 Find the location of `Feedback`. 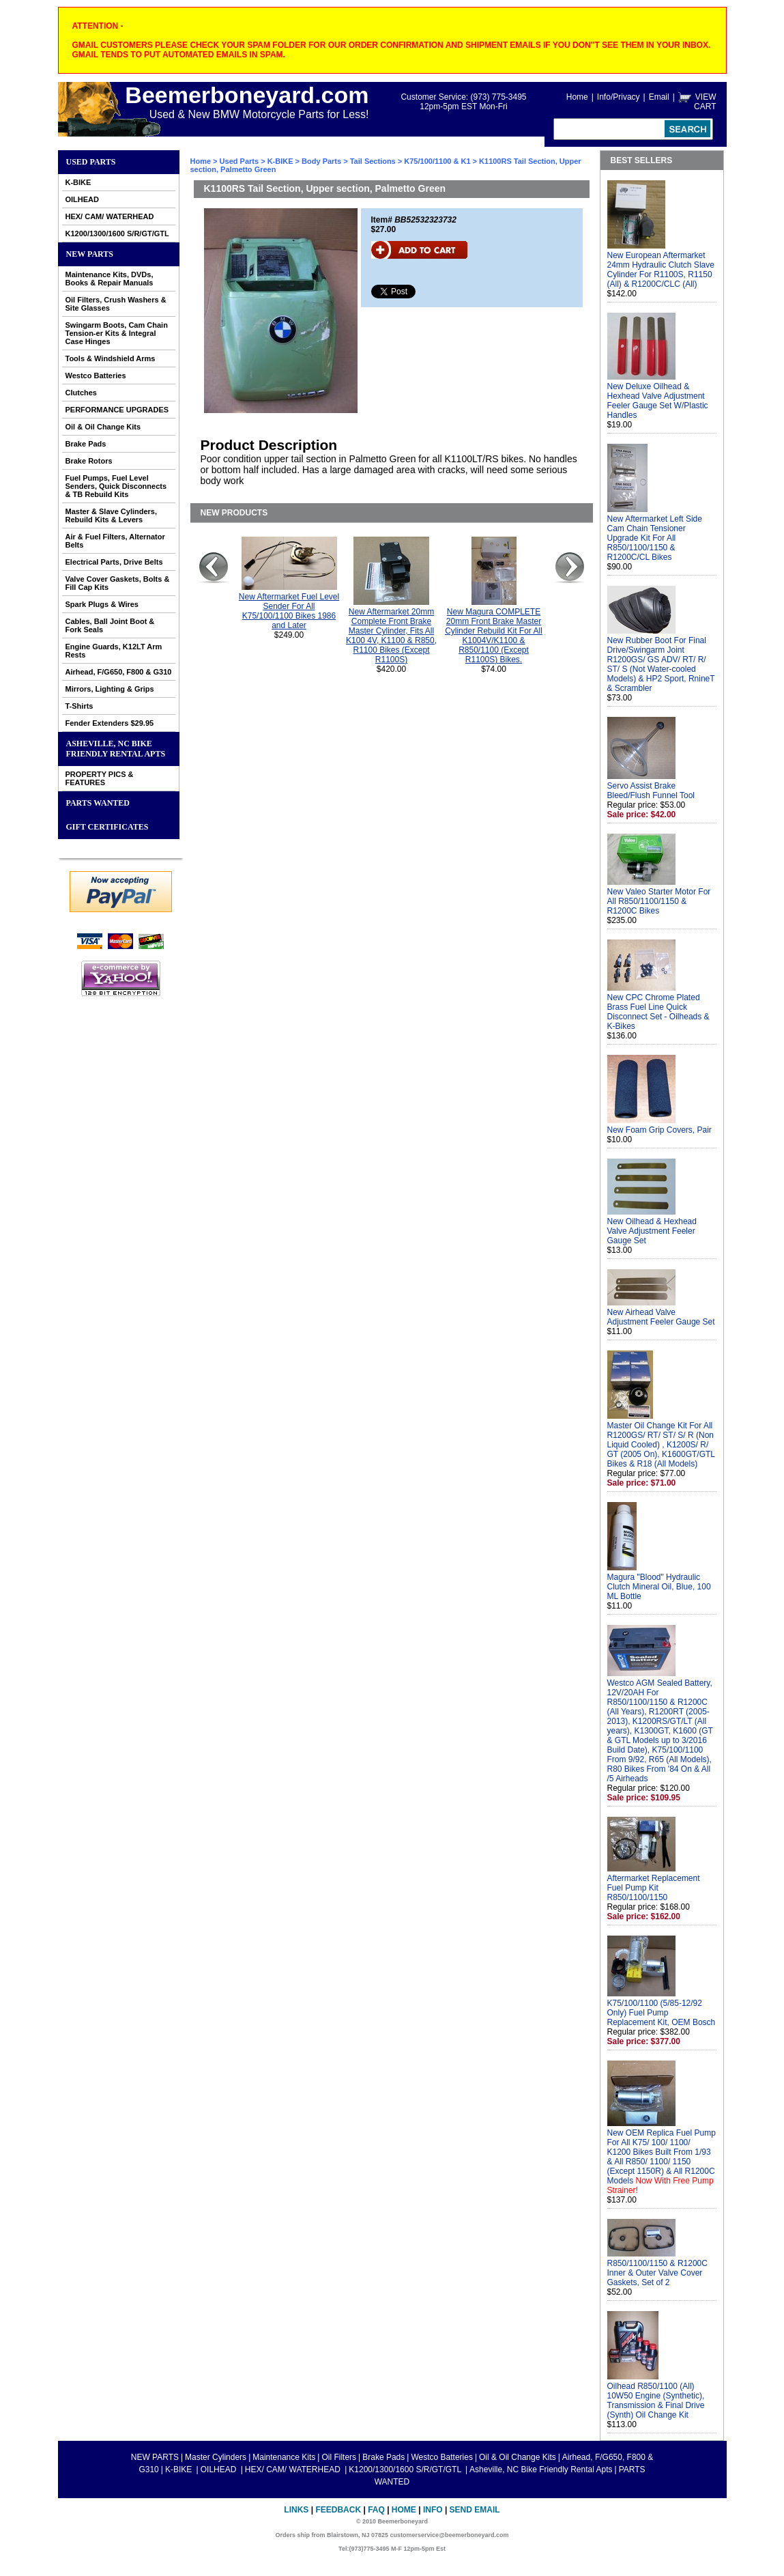

Feedback is located at coordinates (338, 2510).